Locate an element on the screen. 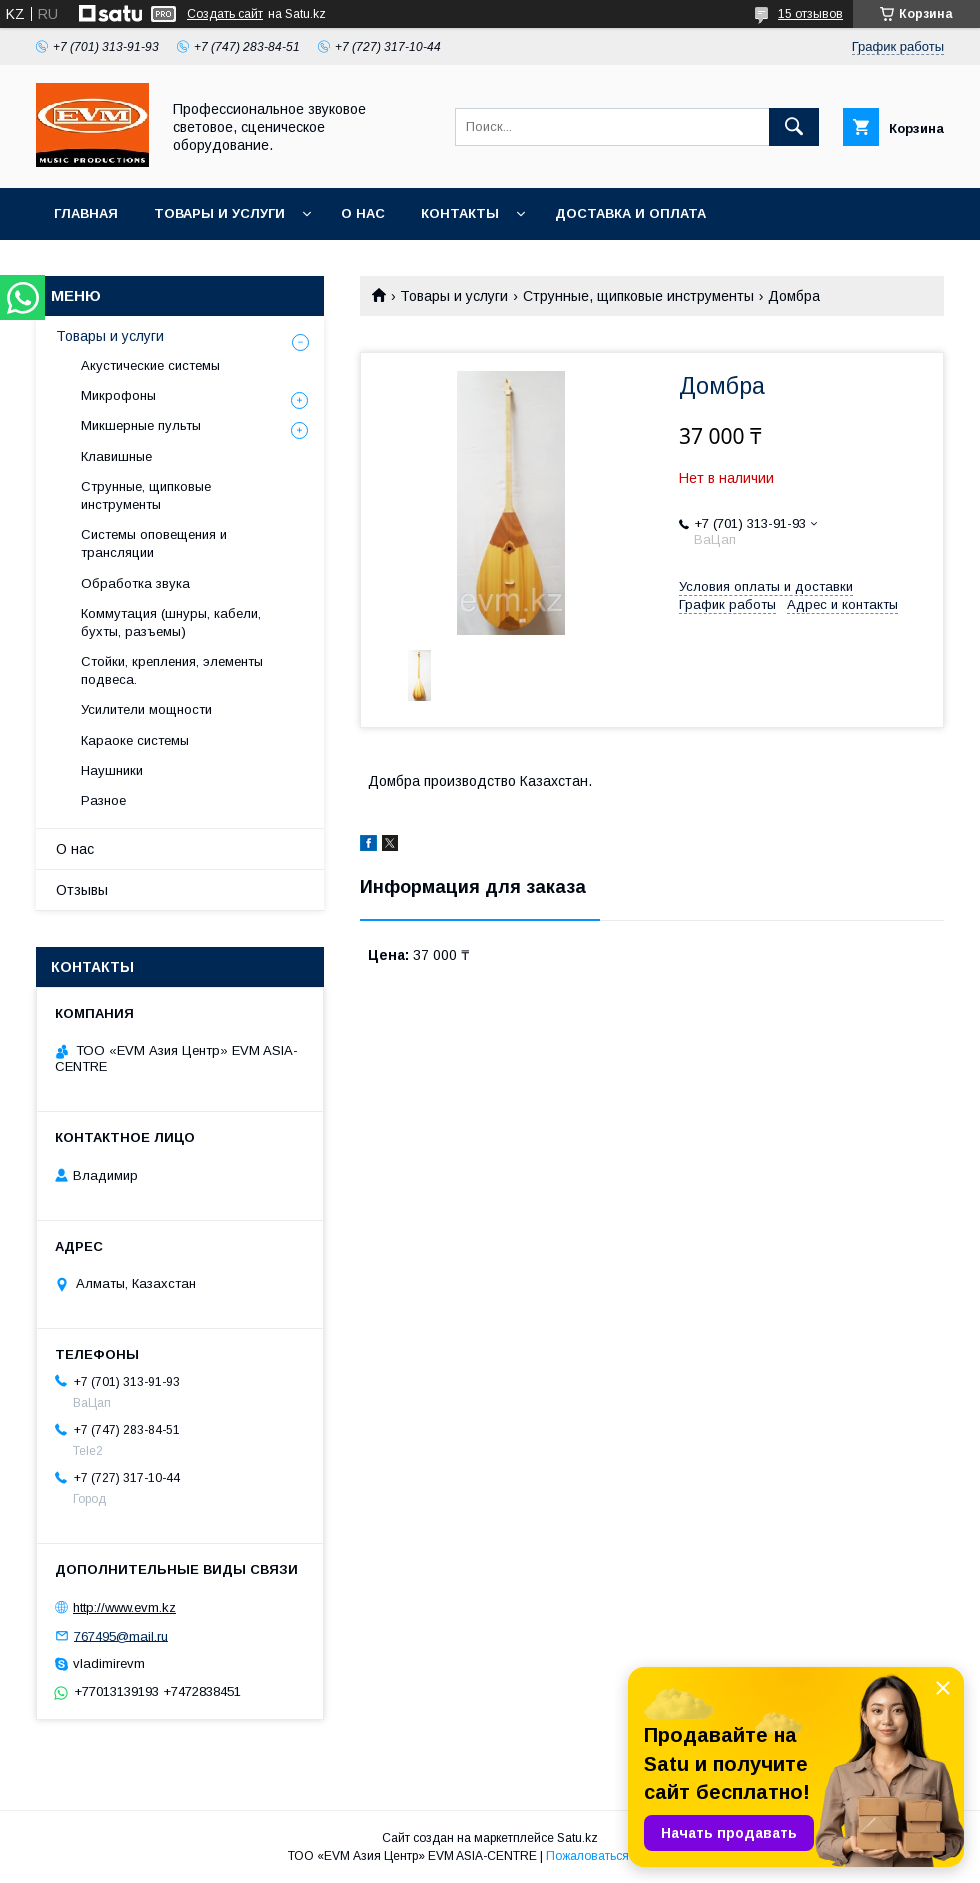  Коммутация (шнуры, кабели, бухты, разъемы) is located at coordinates (171, 622).